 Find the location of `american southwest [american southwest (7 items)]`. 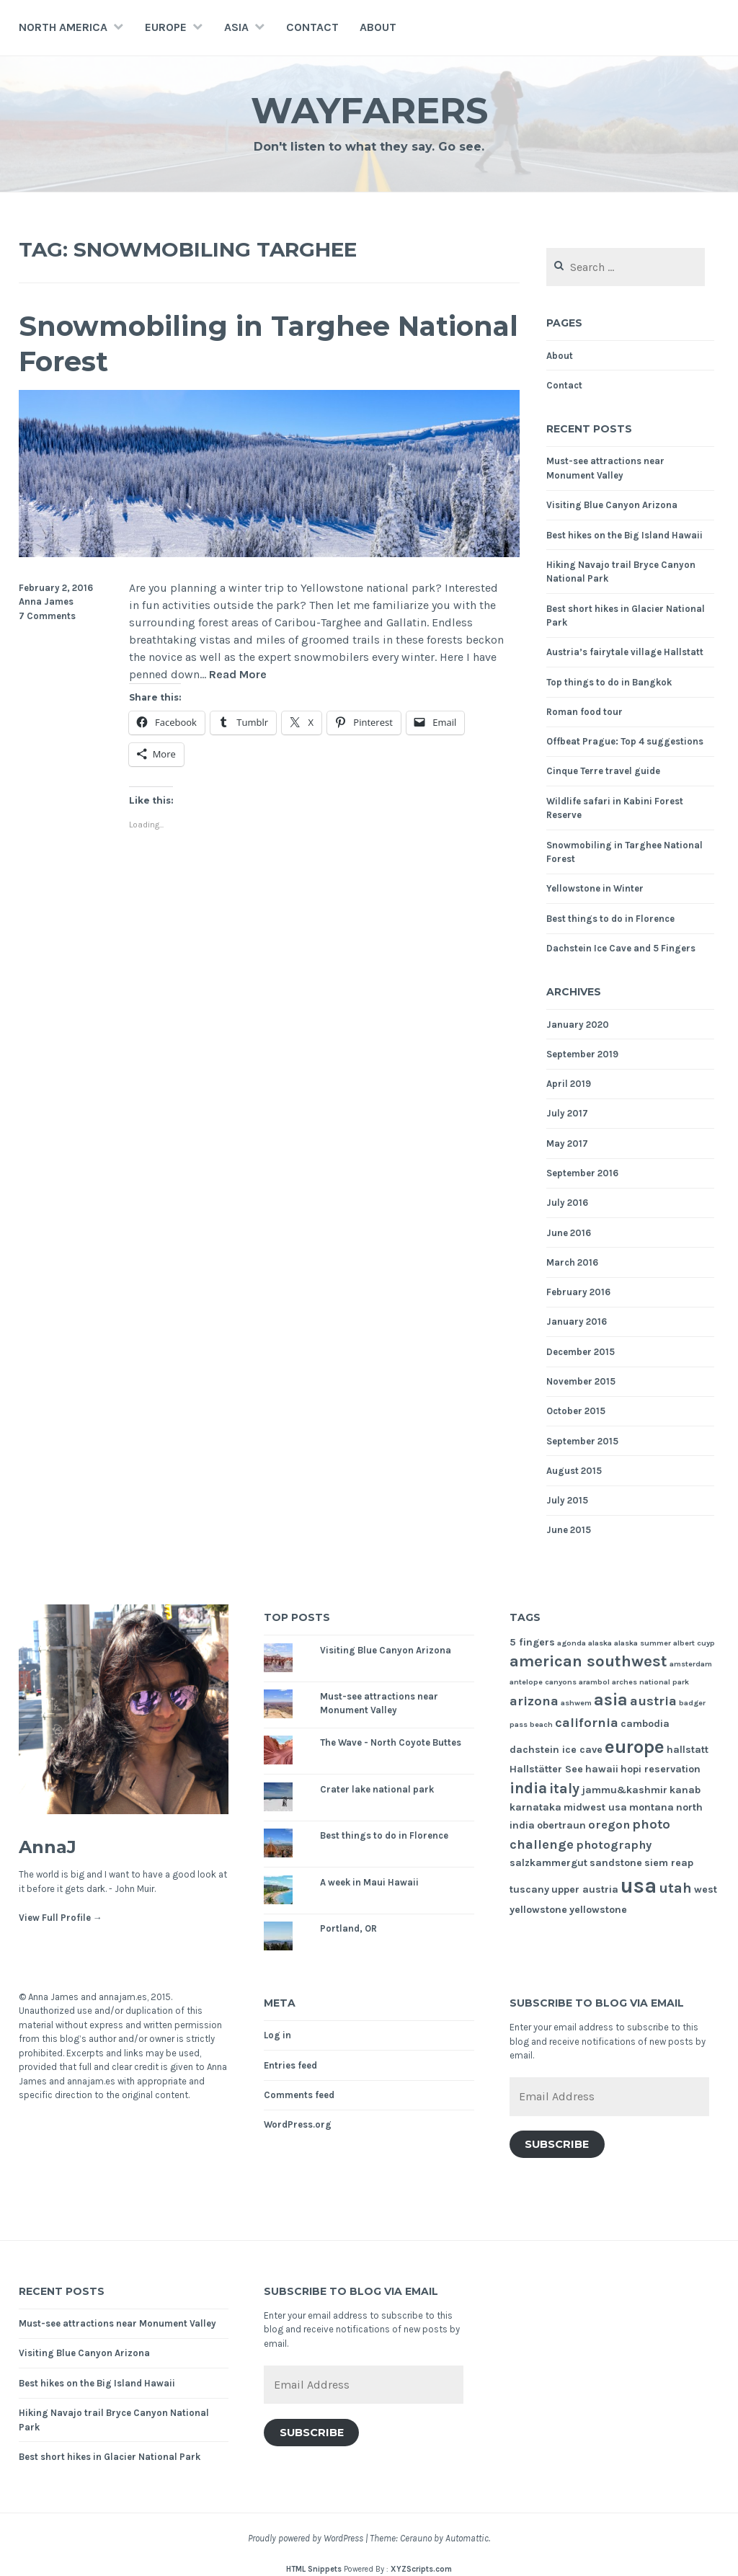

american southwest [american southwest (7 items)] is located at coordinates (588, 1661).